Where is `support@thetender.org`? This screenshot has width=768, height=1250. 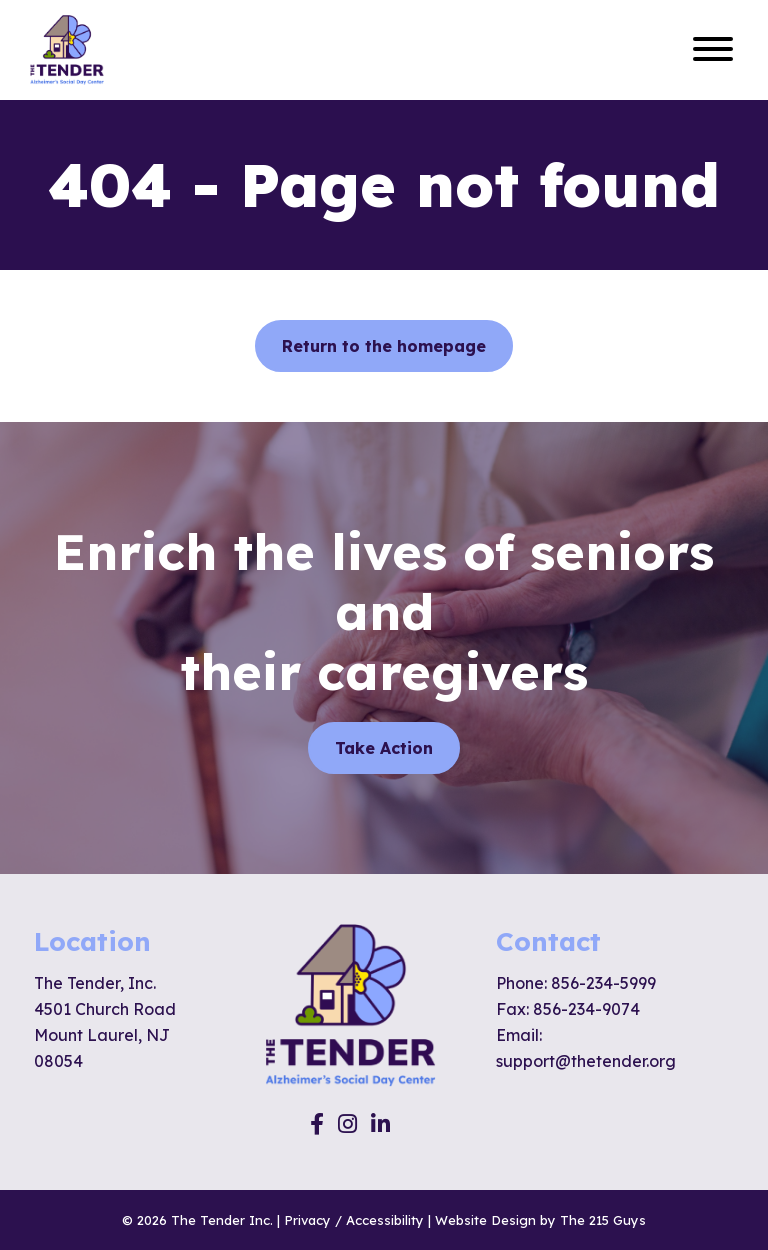
support@thetender.org is located at coordinates (586, 1061).